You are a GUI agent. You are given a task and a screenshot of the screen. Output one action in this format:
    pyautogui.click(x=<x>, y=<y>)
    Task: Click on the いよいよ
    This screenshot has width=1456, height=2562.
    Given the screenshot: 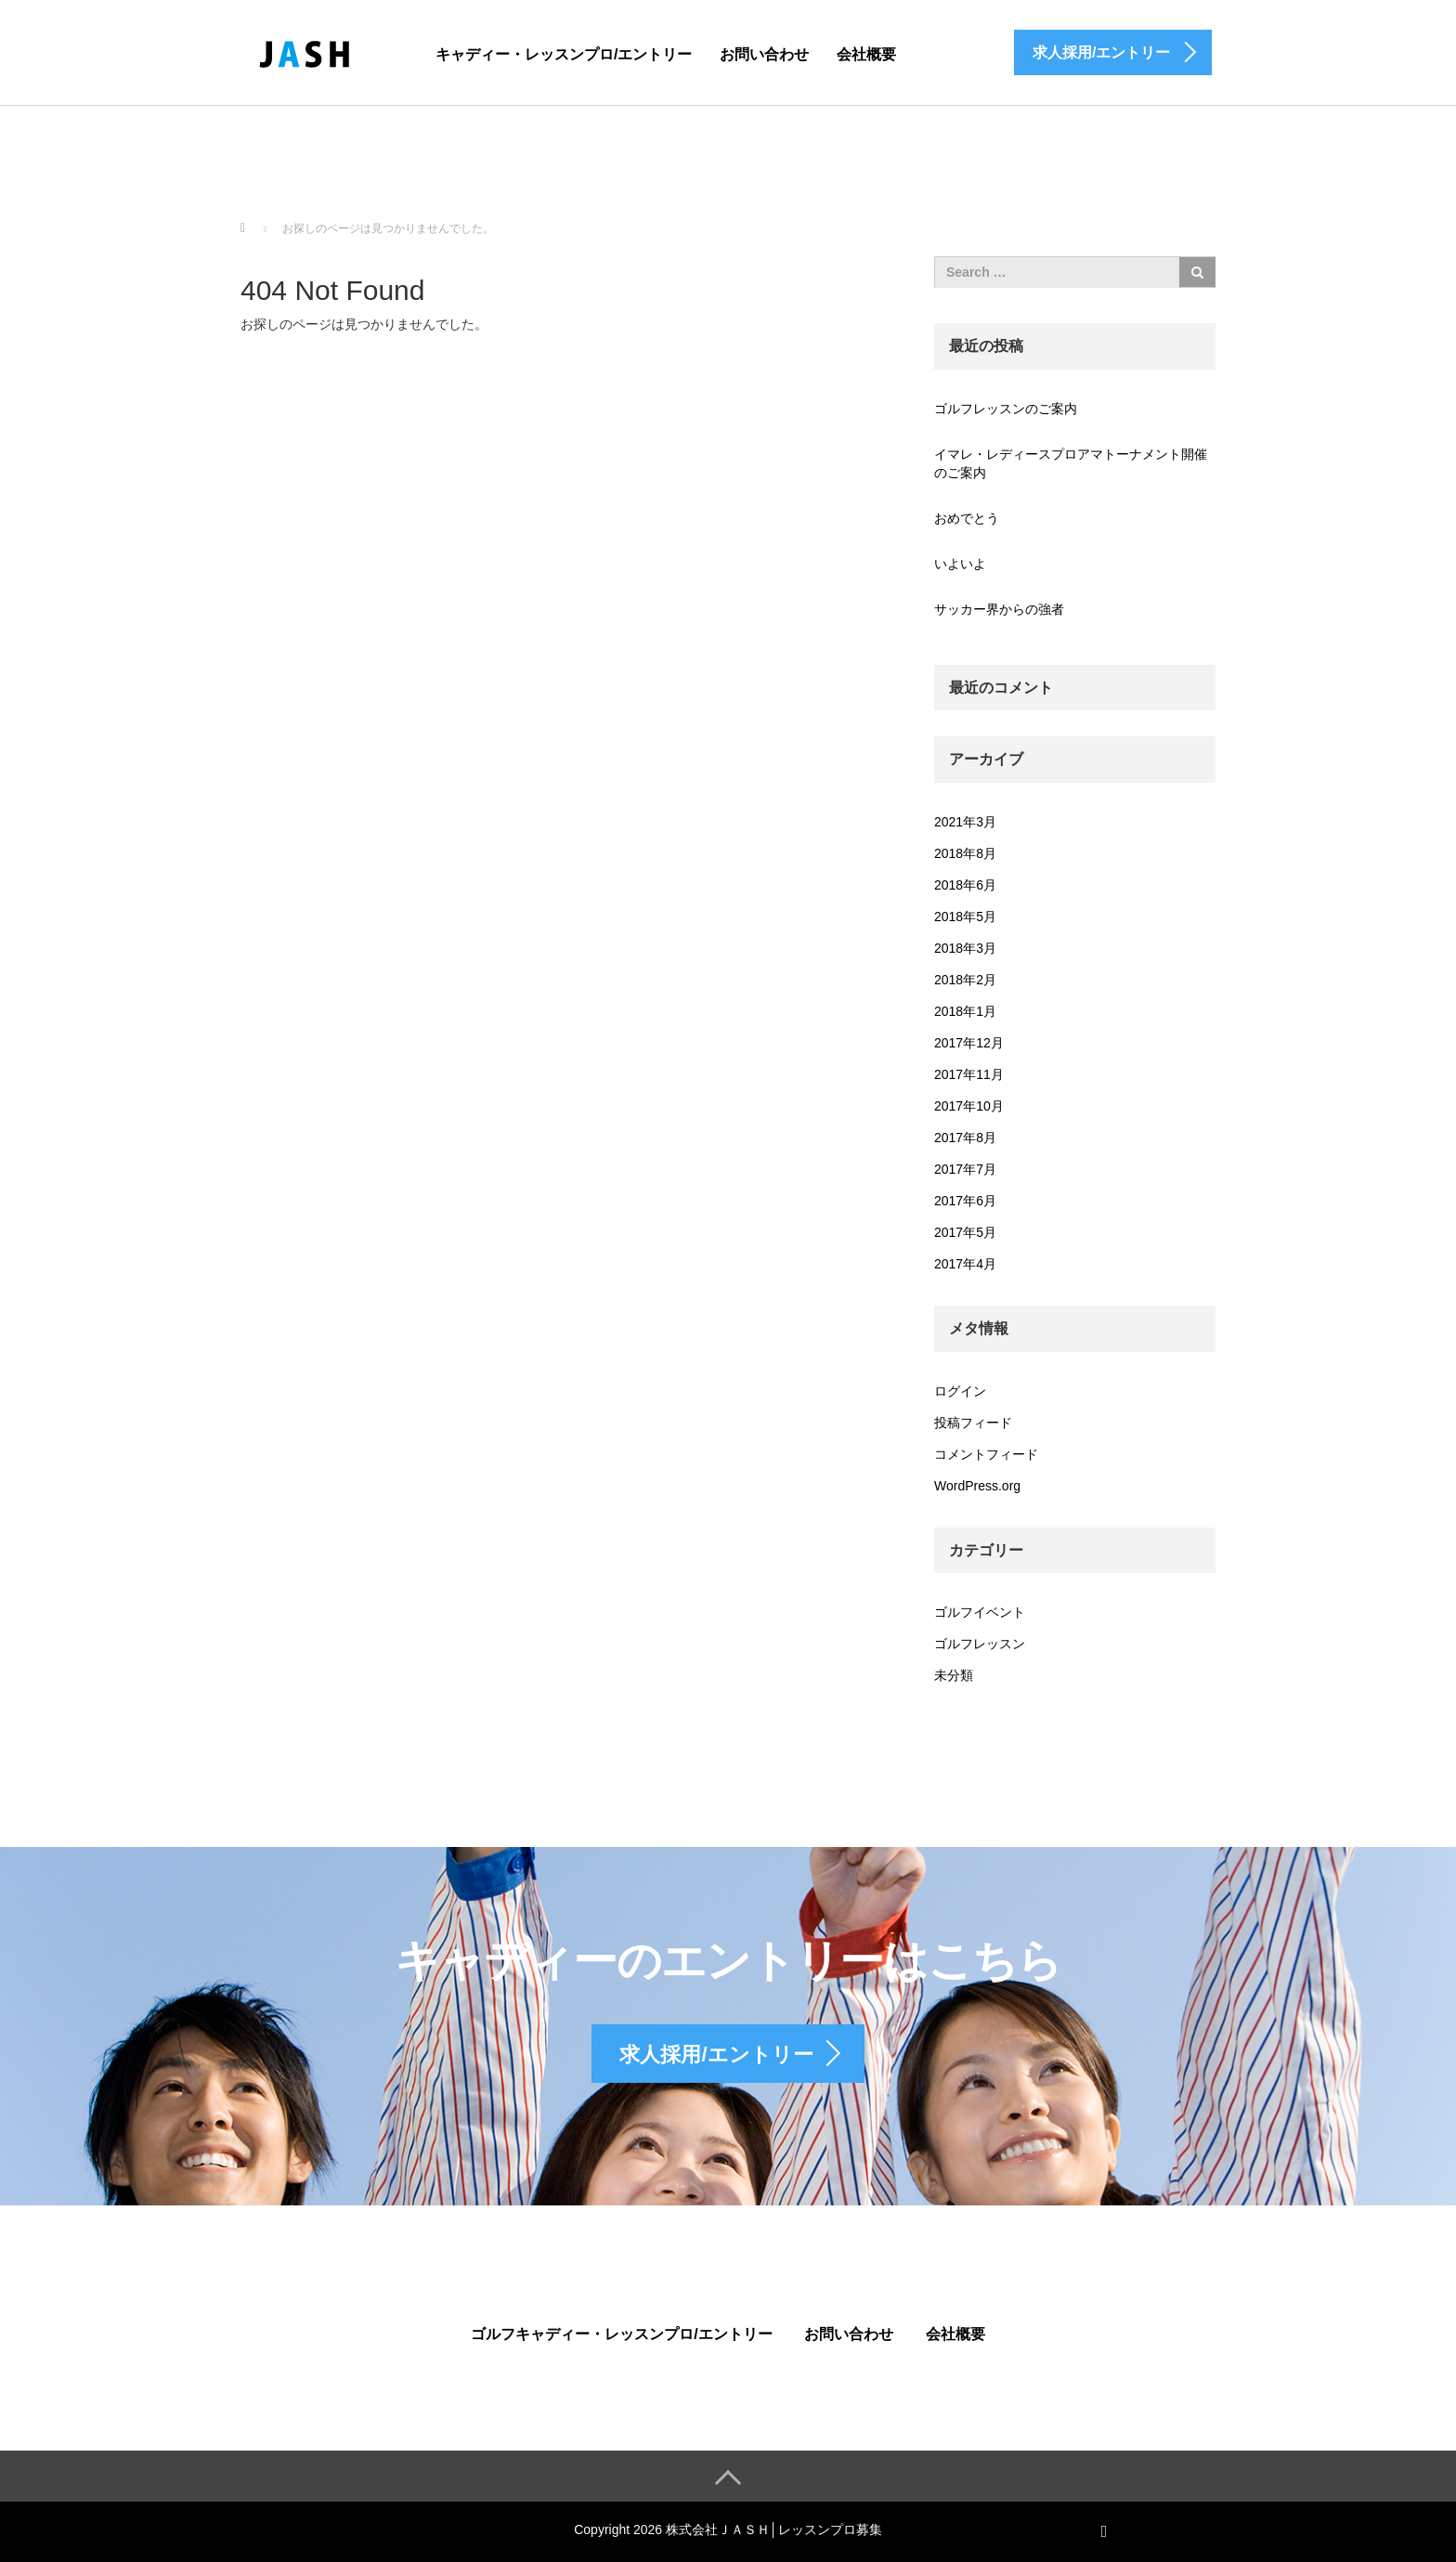 What is the action you would take?
    pyautogui.click(x=960, y=563)
    